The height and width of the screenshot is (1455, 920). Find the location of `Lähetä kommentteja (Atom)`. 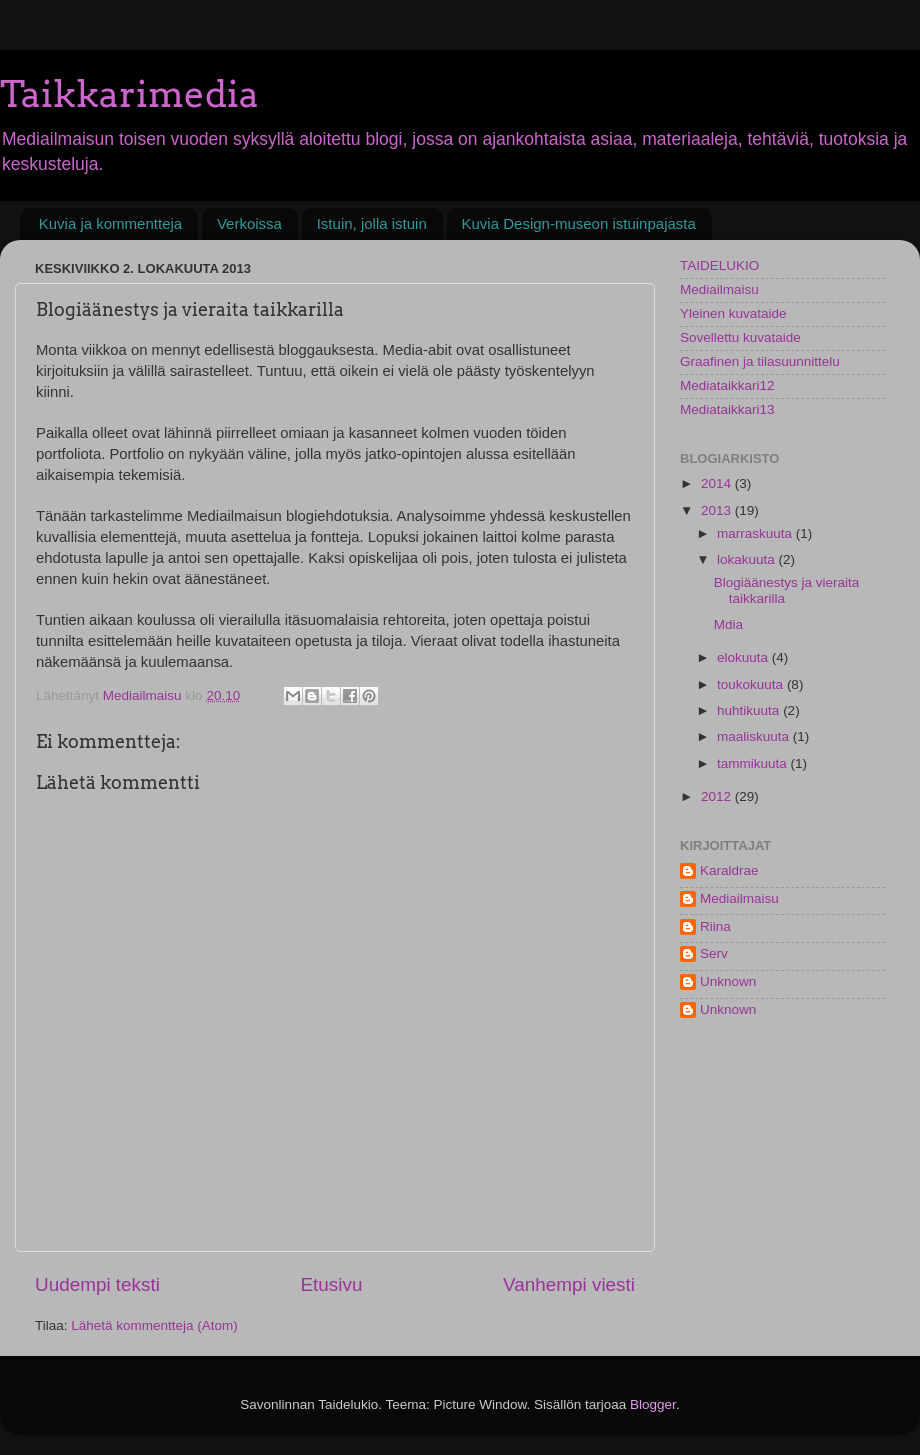

Lähetä kommentteja (Atom) is located at coordinates (154, 1325).